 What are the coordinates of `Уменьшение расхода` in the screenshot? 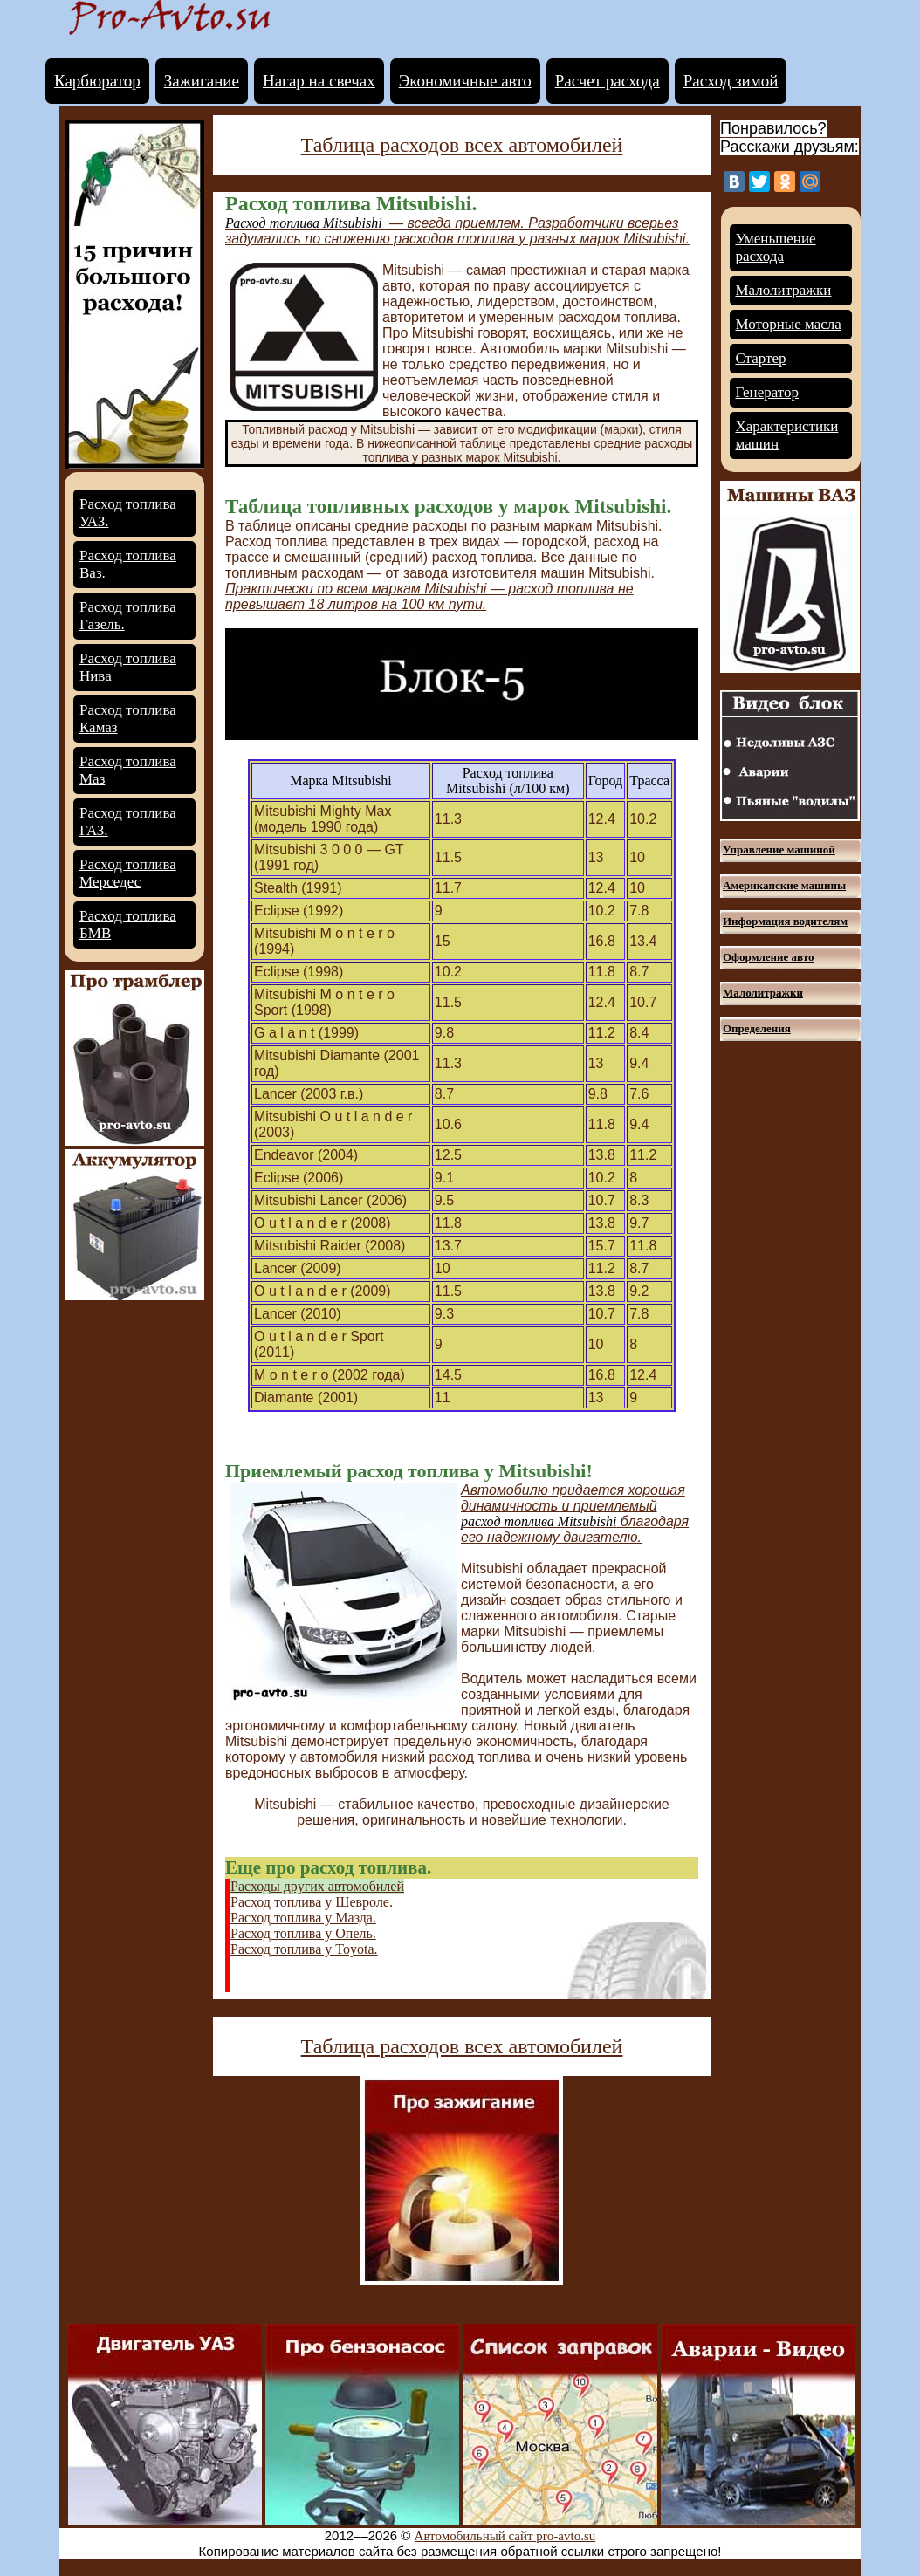 It's located at (776, 247).